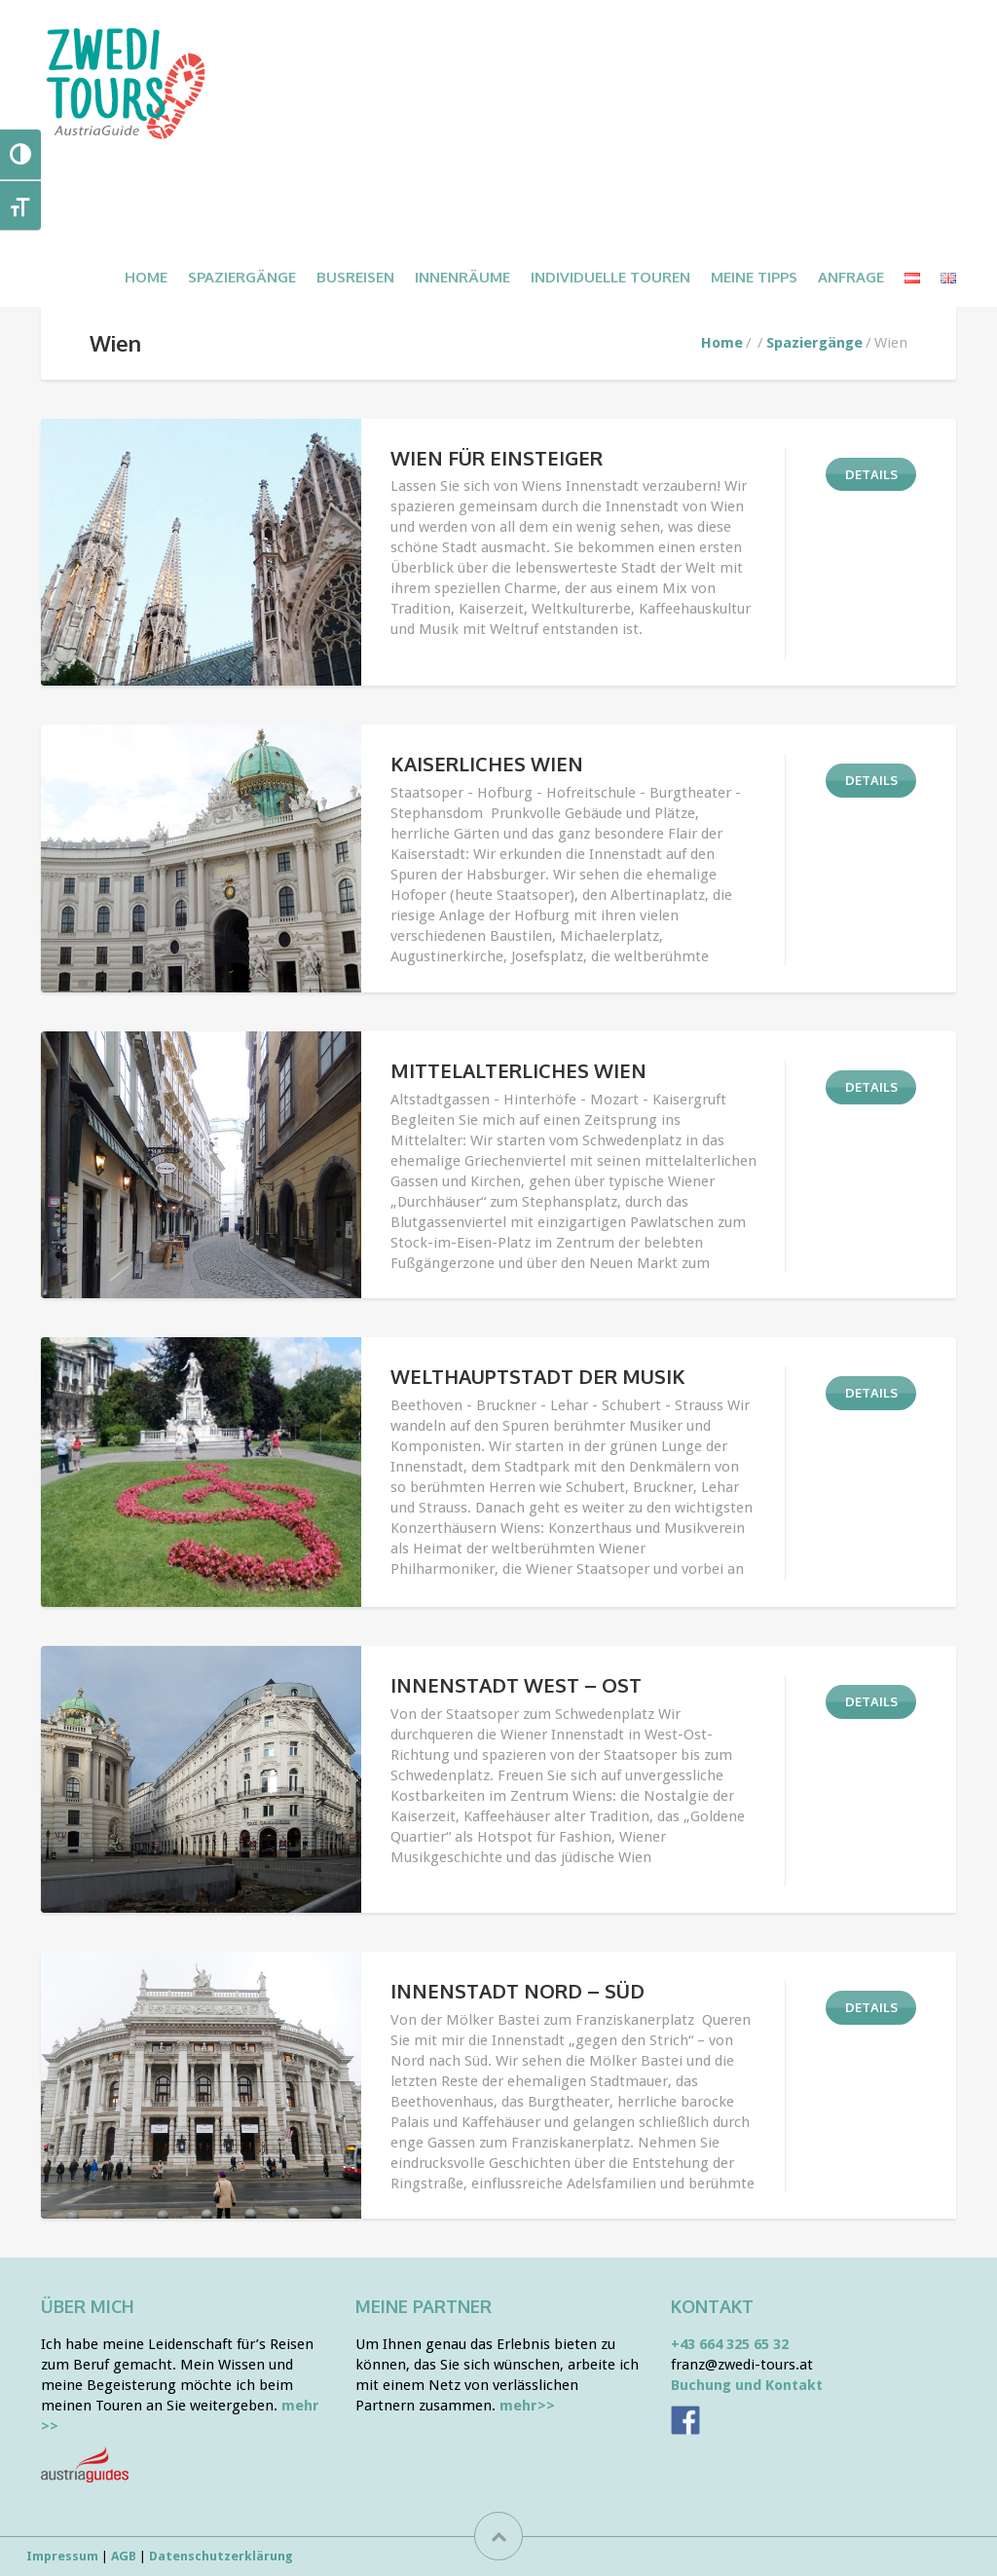 This screenshot has width=997, height=2576. I want to click on Innenstadt West – Ost, so click(516, 1685).